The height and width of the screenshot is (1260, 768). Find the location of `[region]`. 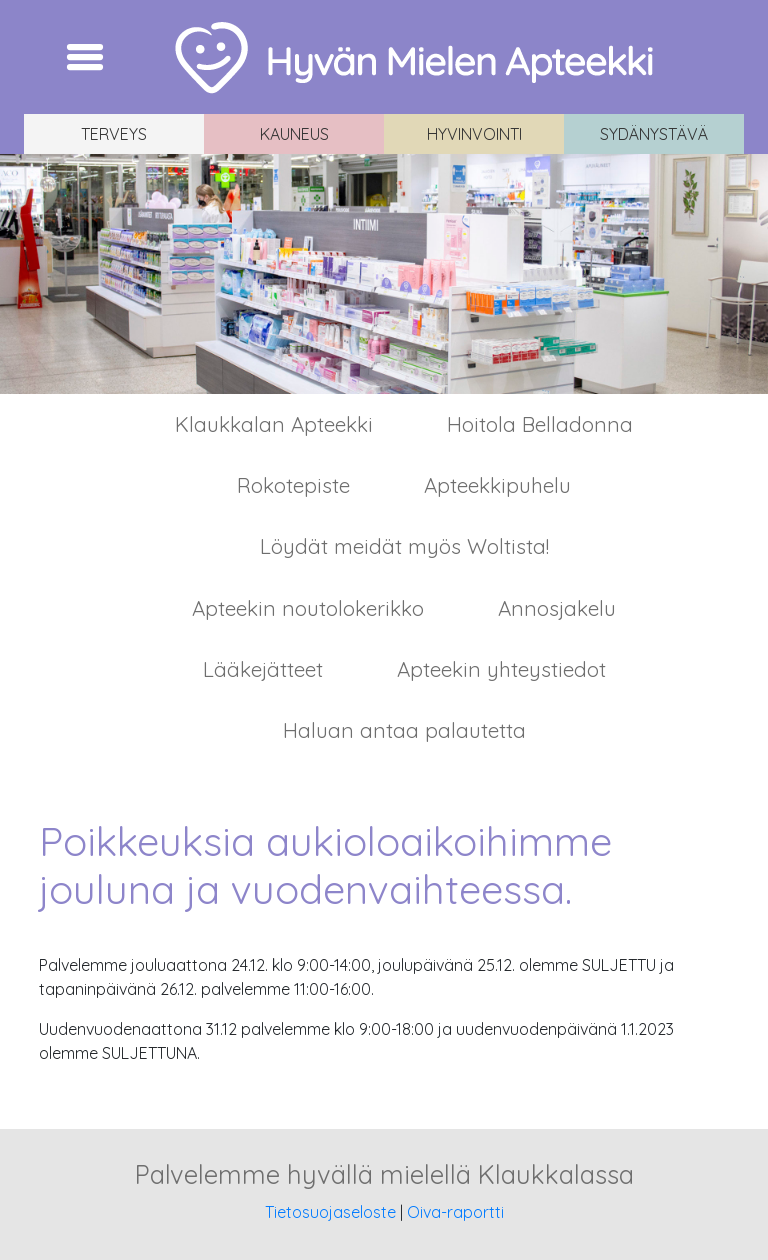

[region] is located at coordinates (384, 274).